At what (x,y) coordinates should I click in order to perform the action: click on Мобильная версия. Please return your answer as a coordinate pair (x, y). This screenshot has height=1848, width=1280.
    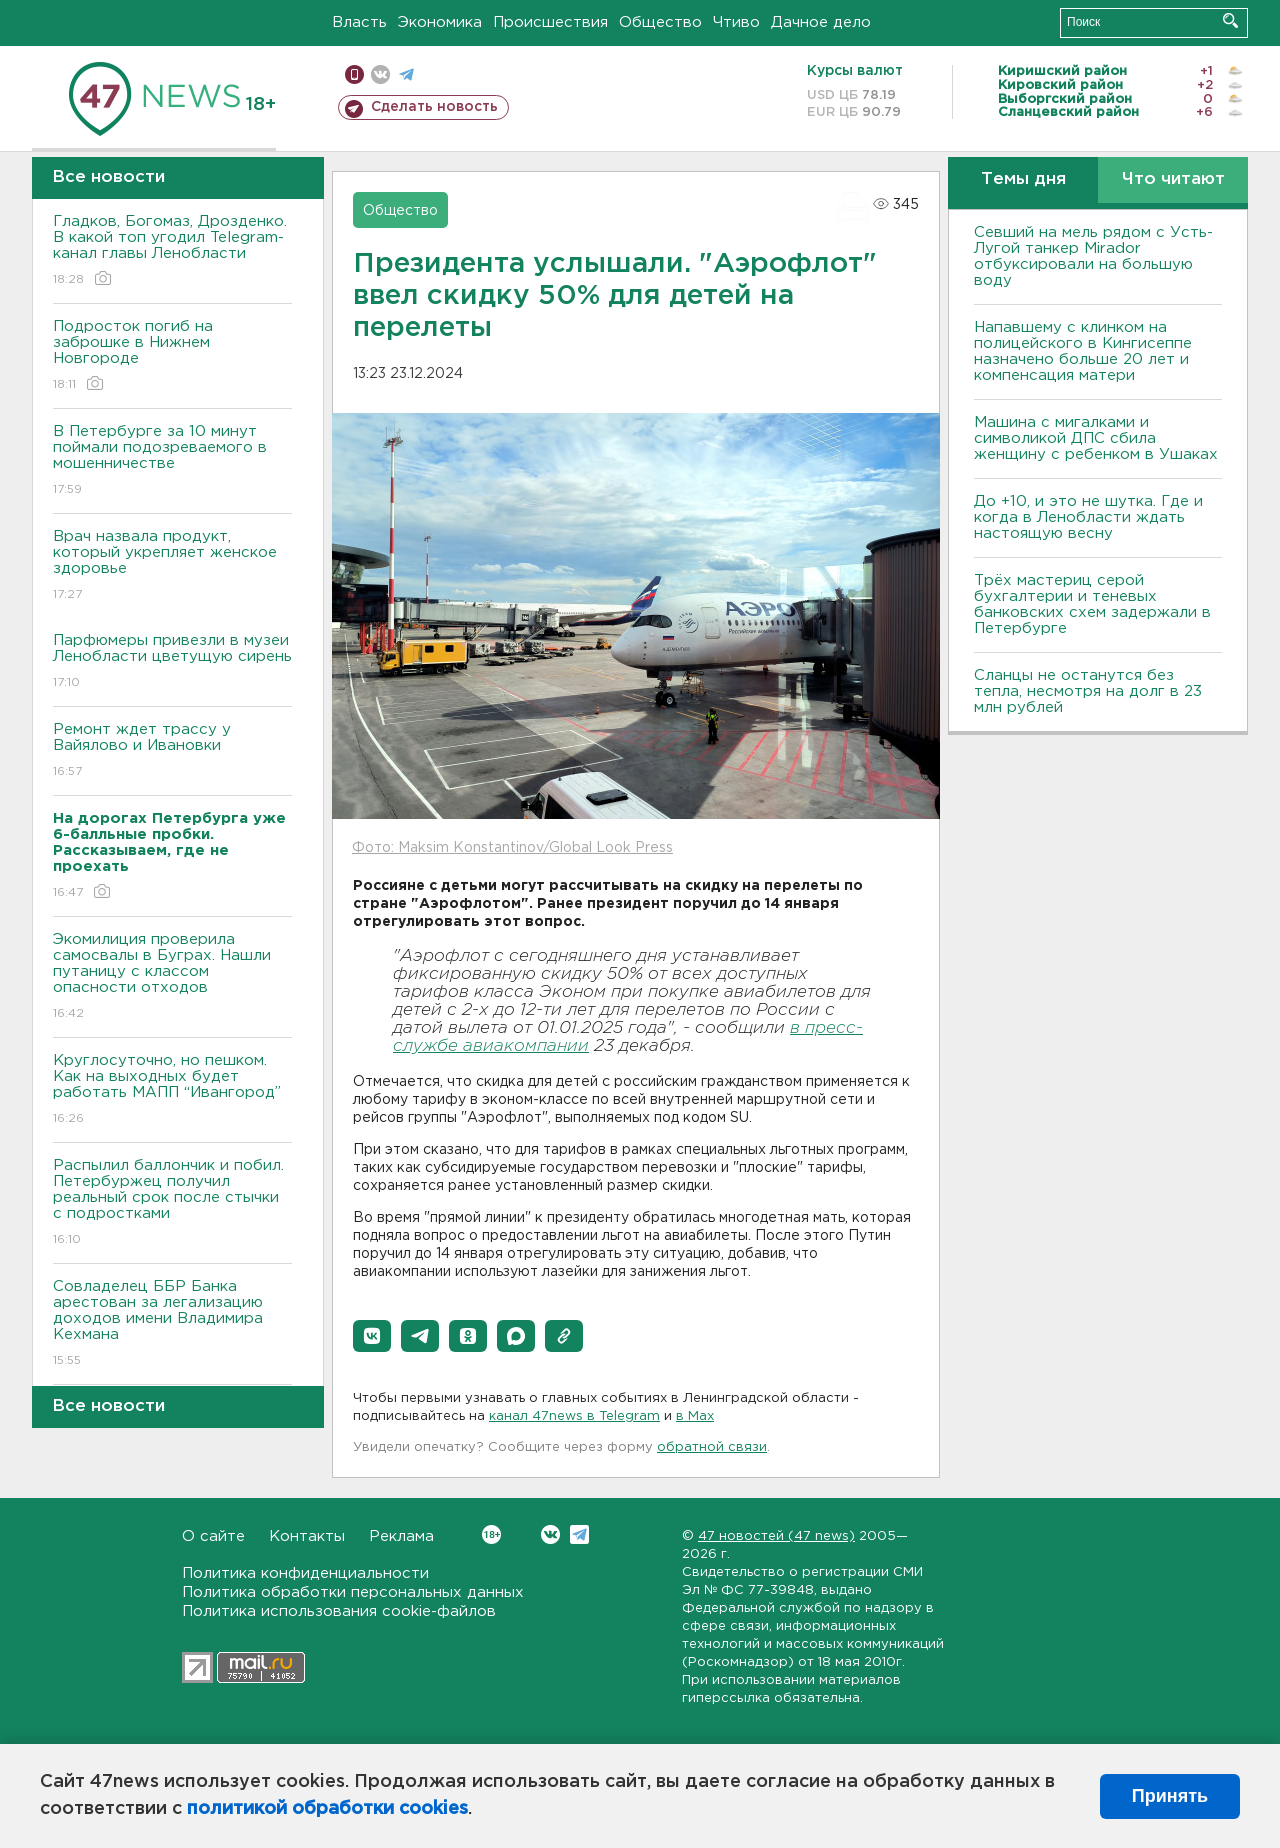
    Looking at the image, I should click on (354, 74).